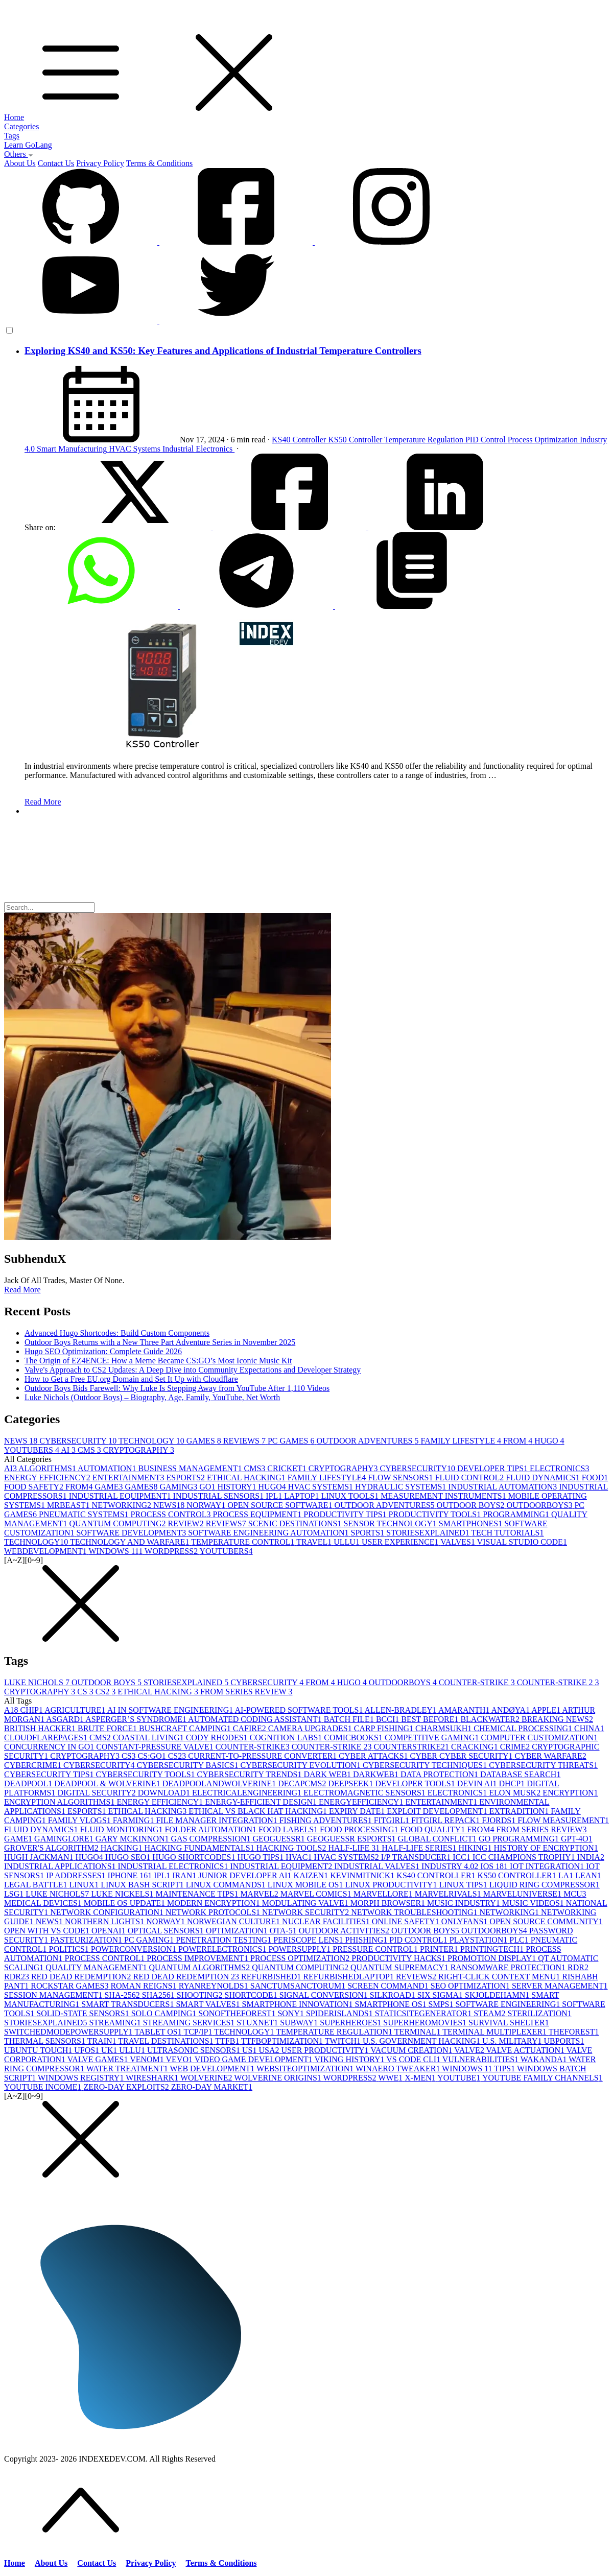 This screenshot has width=613, height=2576. Describe the element at coordinates (548, 1866) in the screenshot. I see `IOT INTEGRATION` at that location.